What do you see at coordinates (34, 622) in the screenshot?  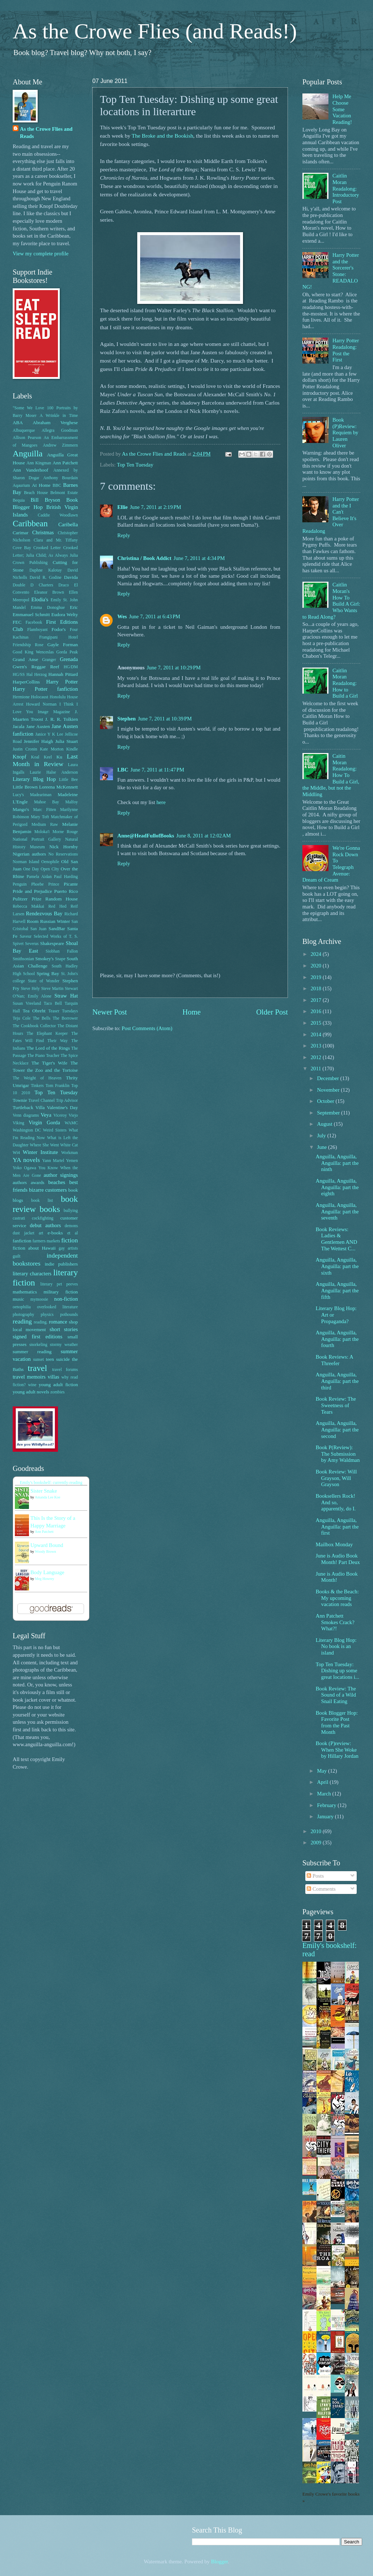 I see `Facebook` at bounding box center [34, 622].